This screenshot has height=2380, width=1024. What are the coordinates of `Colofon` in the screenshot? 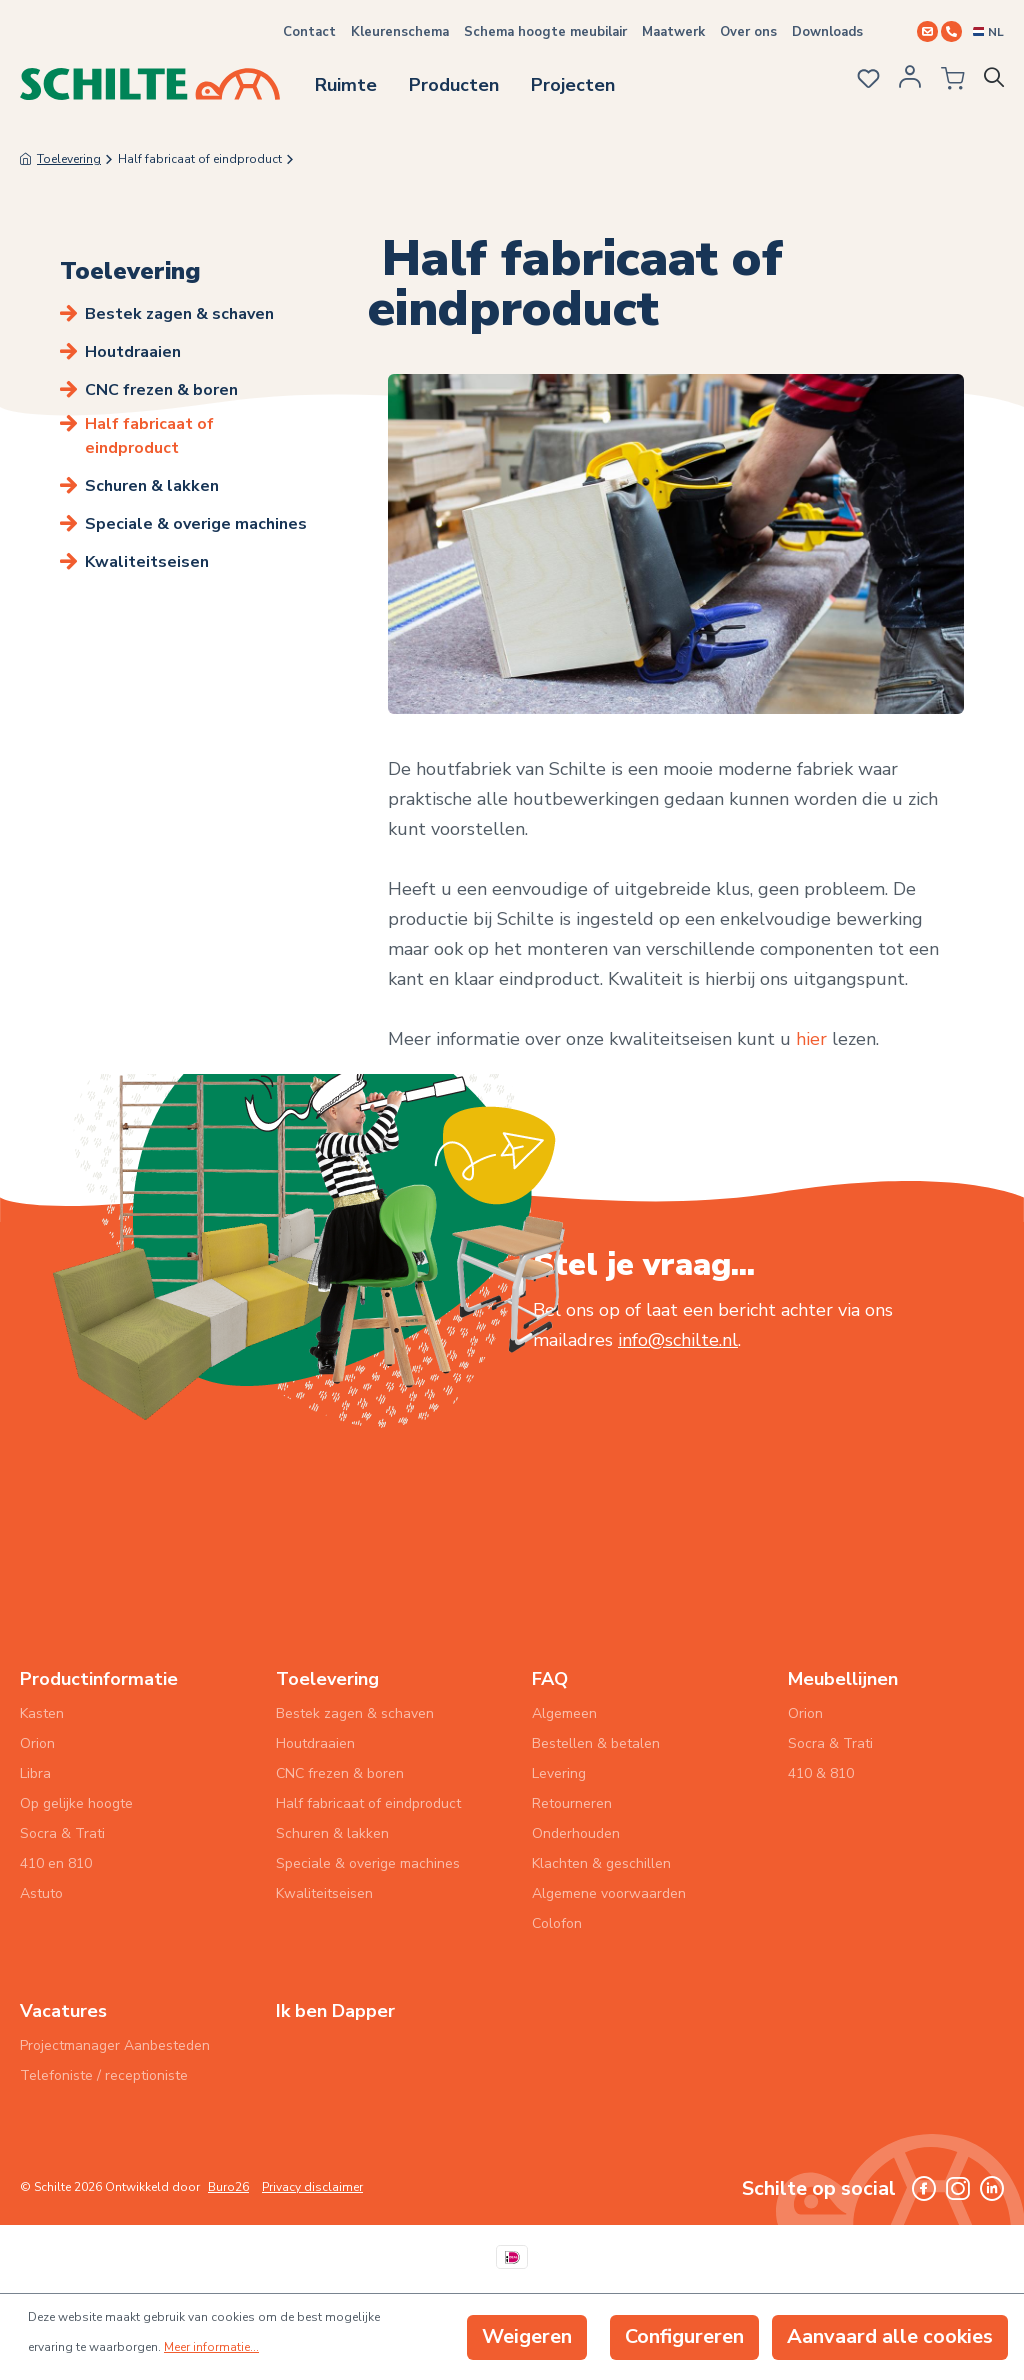 It's located at (557, 1923).